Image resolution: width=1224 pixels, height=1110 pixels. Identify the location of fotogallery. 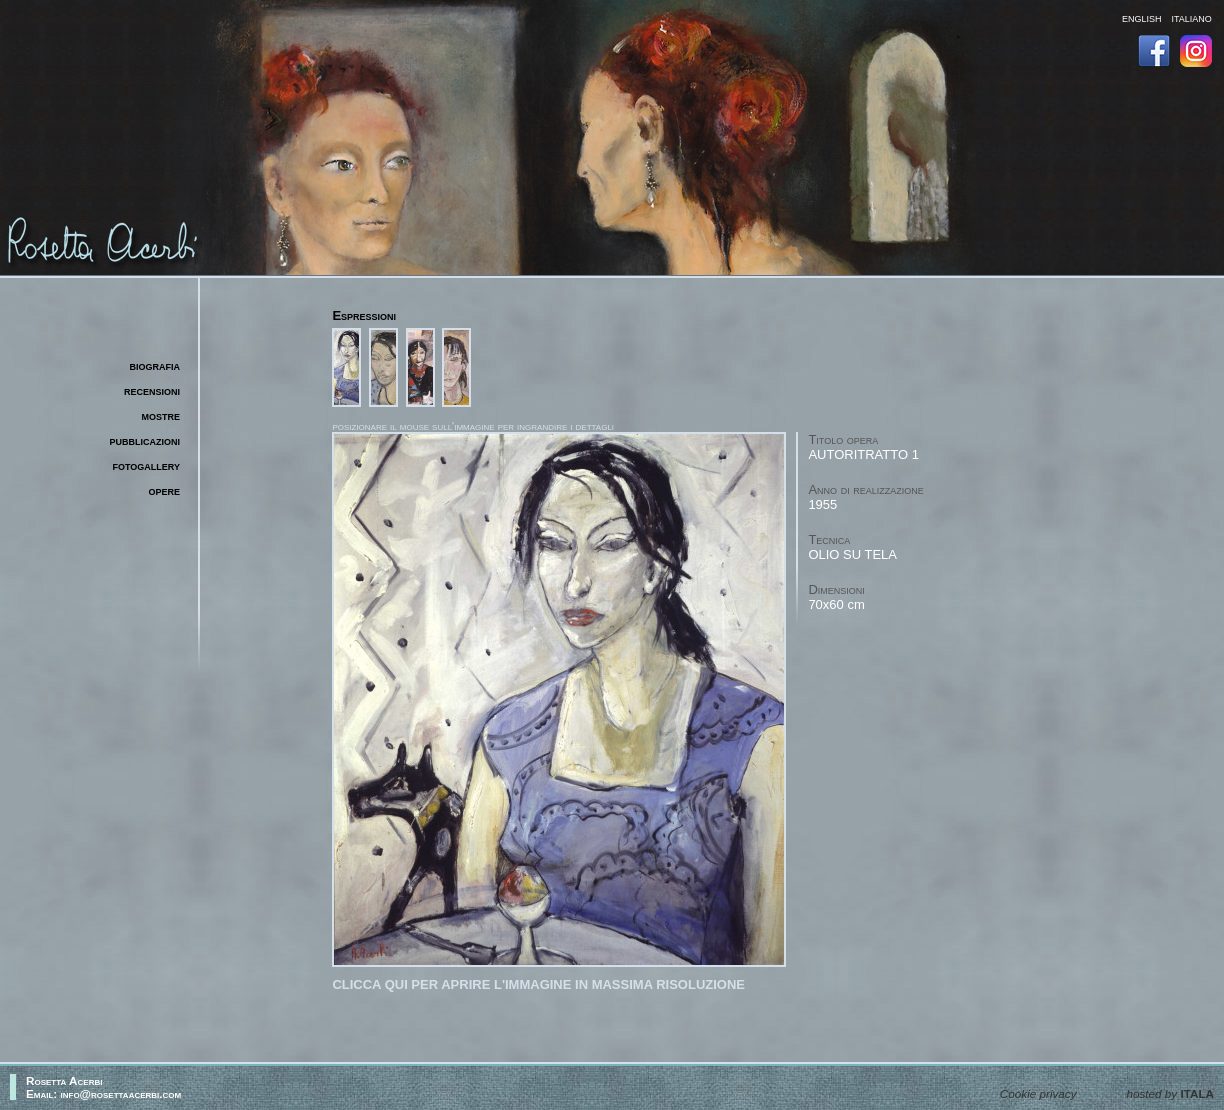
(147, 465).